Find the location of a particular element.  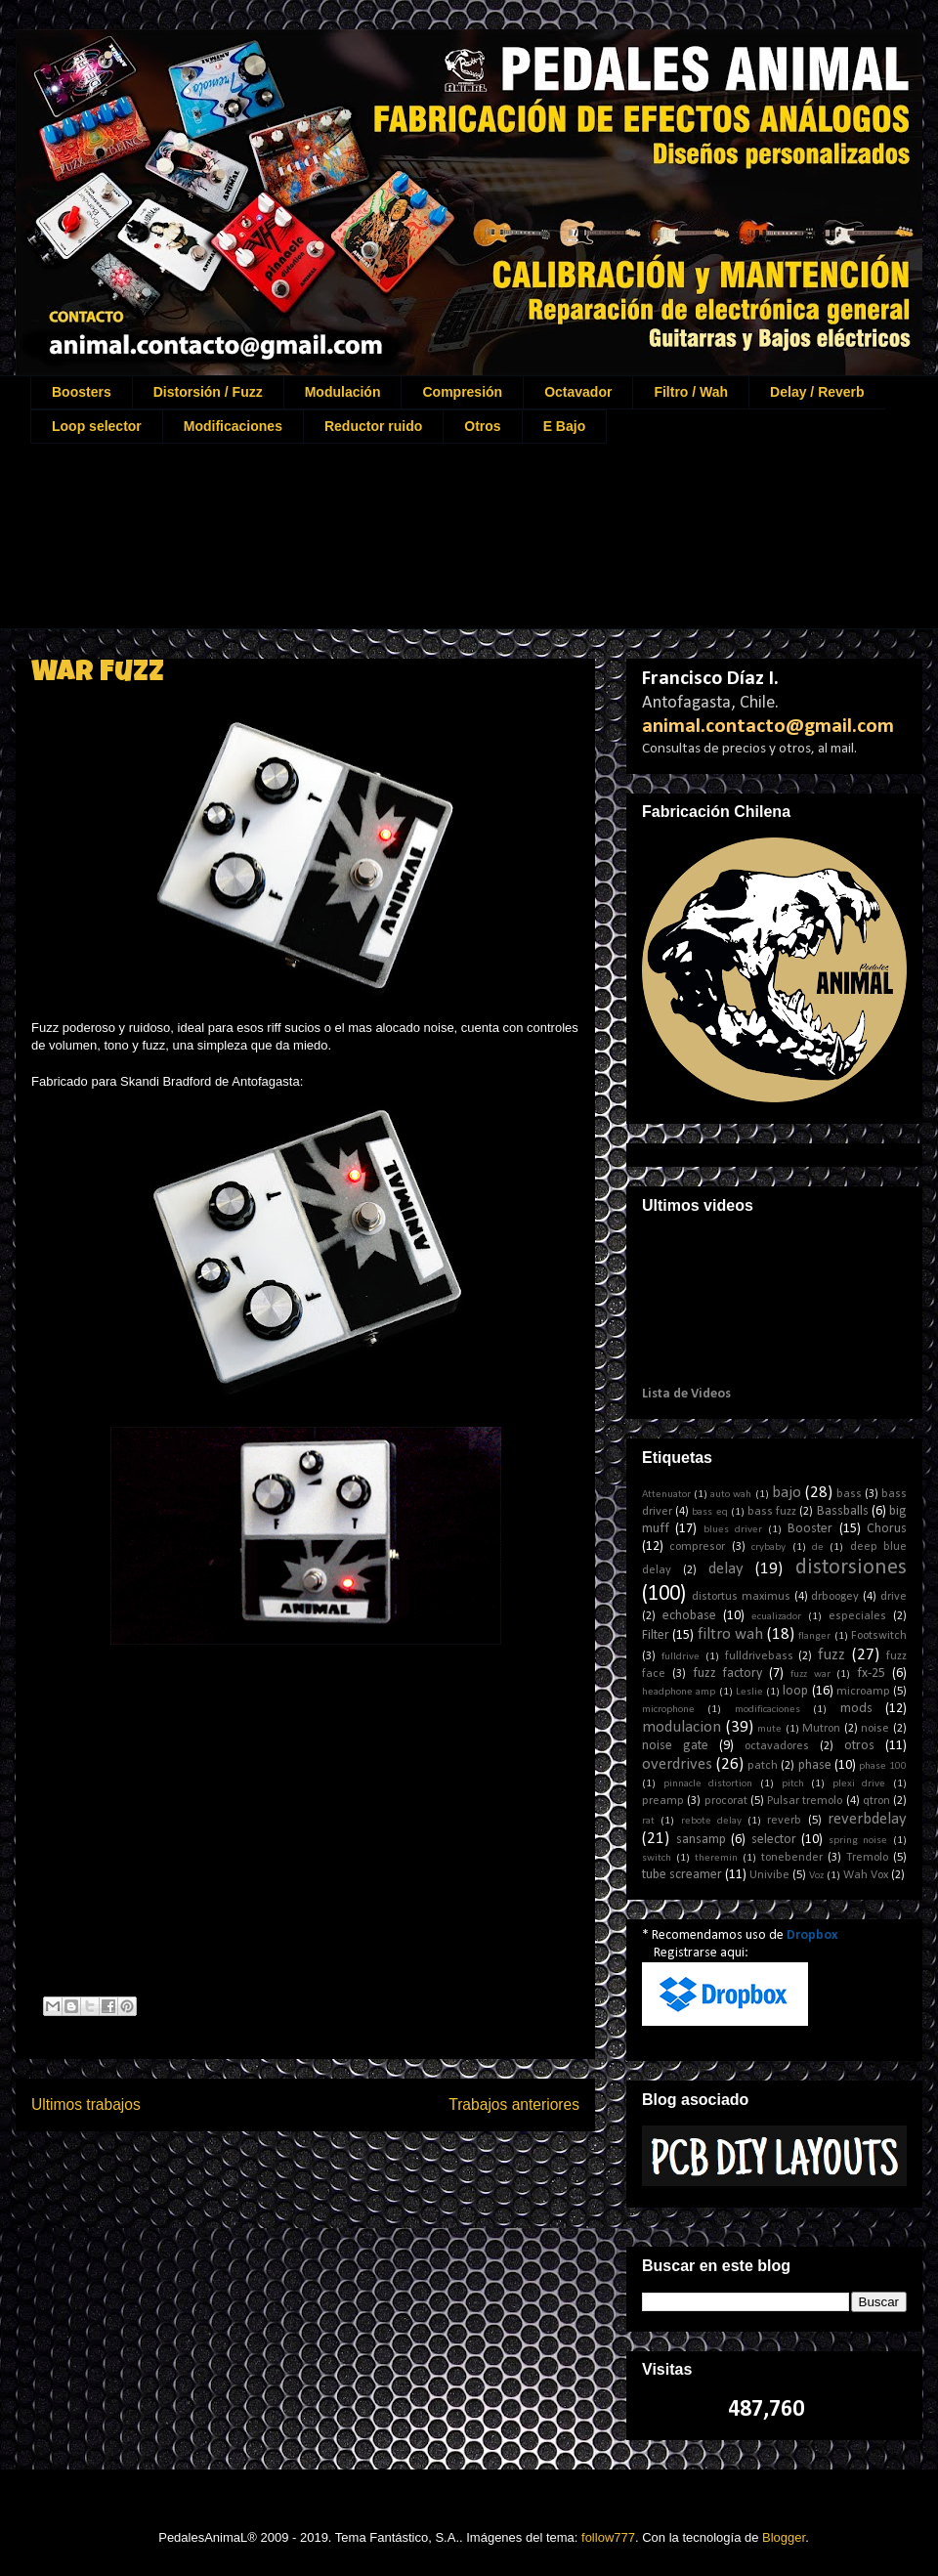

fuzz war is located at coordinates (810, 1674).